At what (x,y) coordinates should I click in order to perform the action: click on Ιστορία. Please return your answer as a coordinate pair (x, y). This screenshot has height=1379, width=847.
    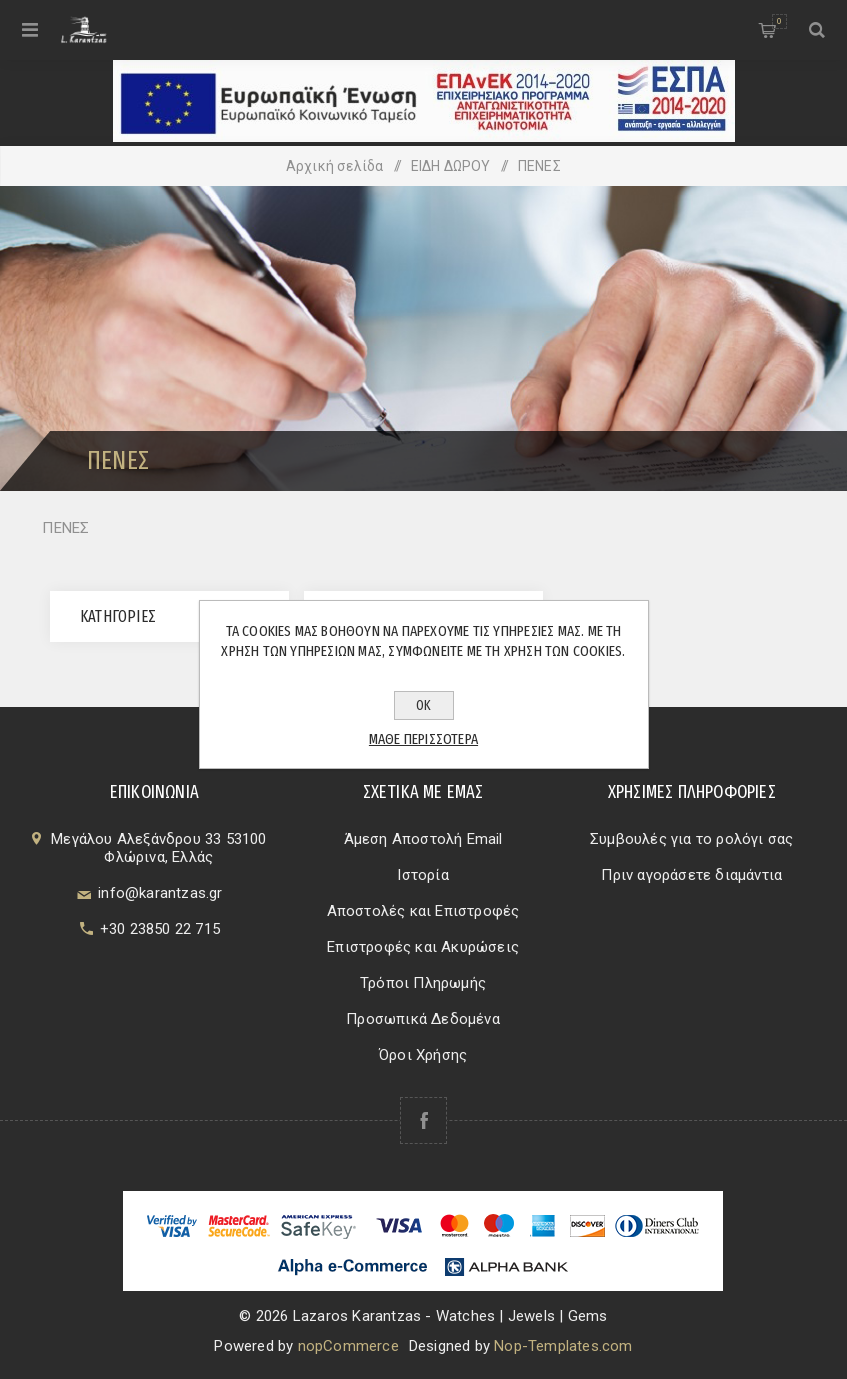
    Looking at the image, I should click on (422, 875).